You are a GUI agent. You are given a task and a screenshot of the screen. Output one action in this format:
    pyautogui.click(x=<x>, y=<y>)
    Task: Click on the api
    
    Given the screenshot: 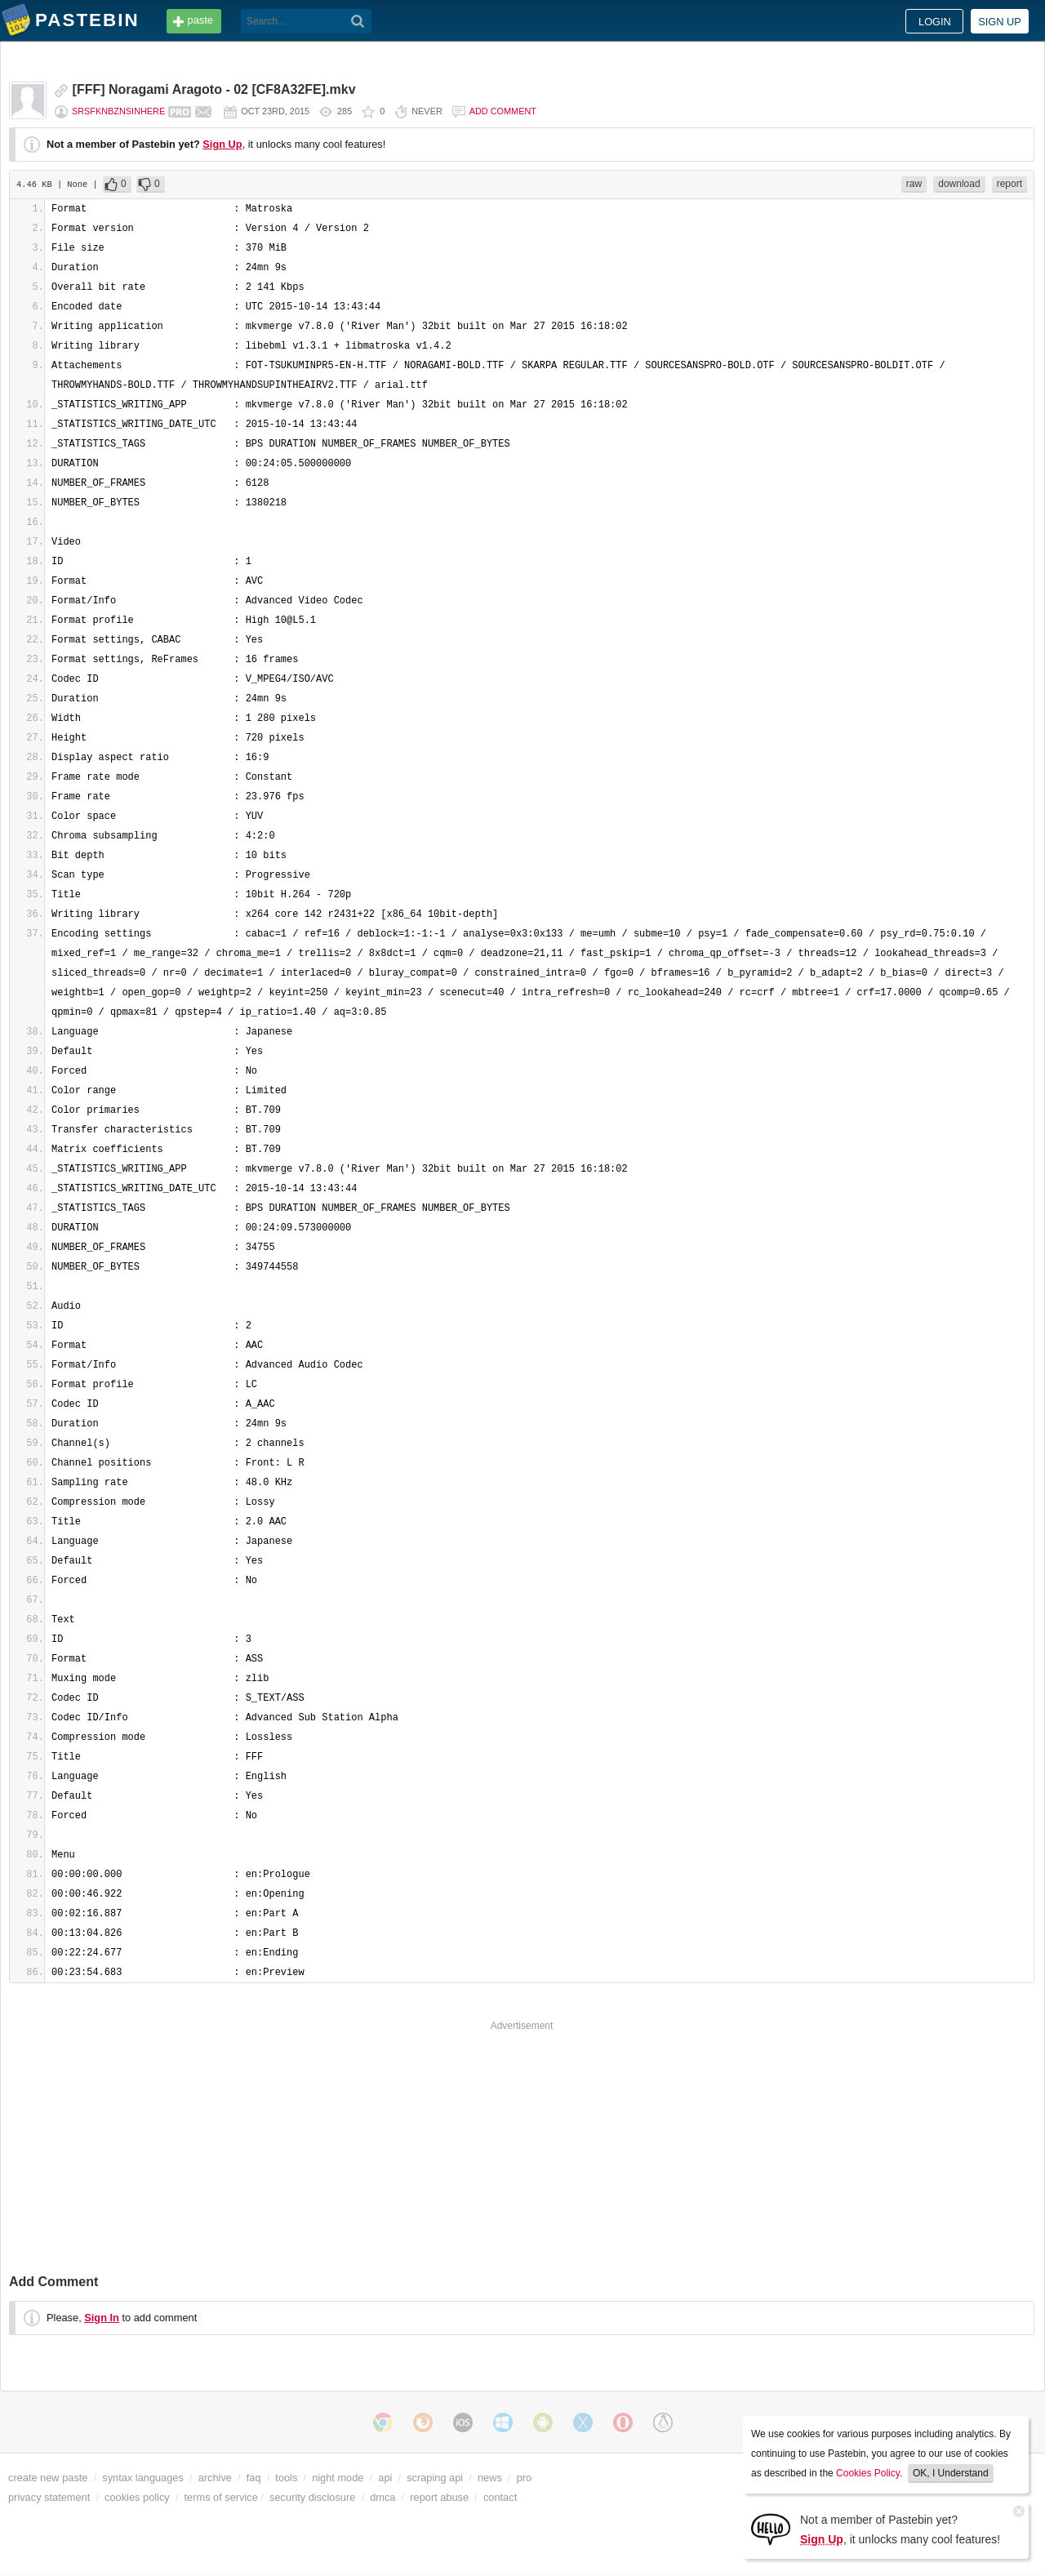 What is the action you would take?
    pyautogui.click(x=385, y=2477)
    